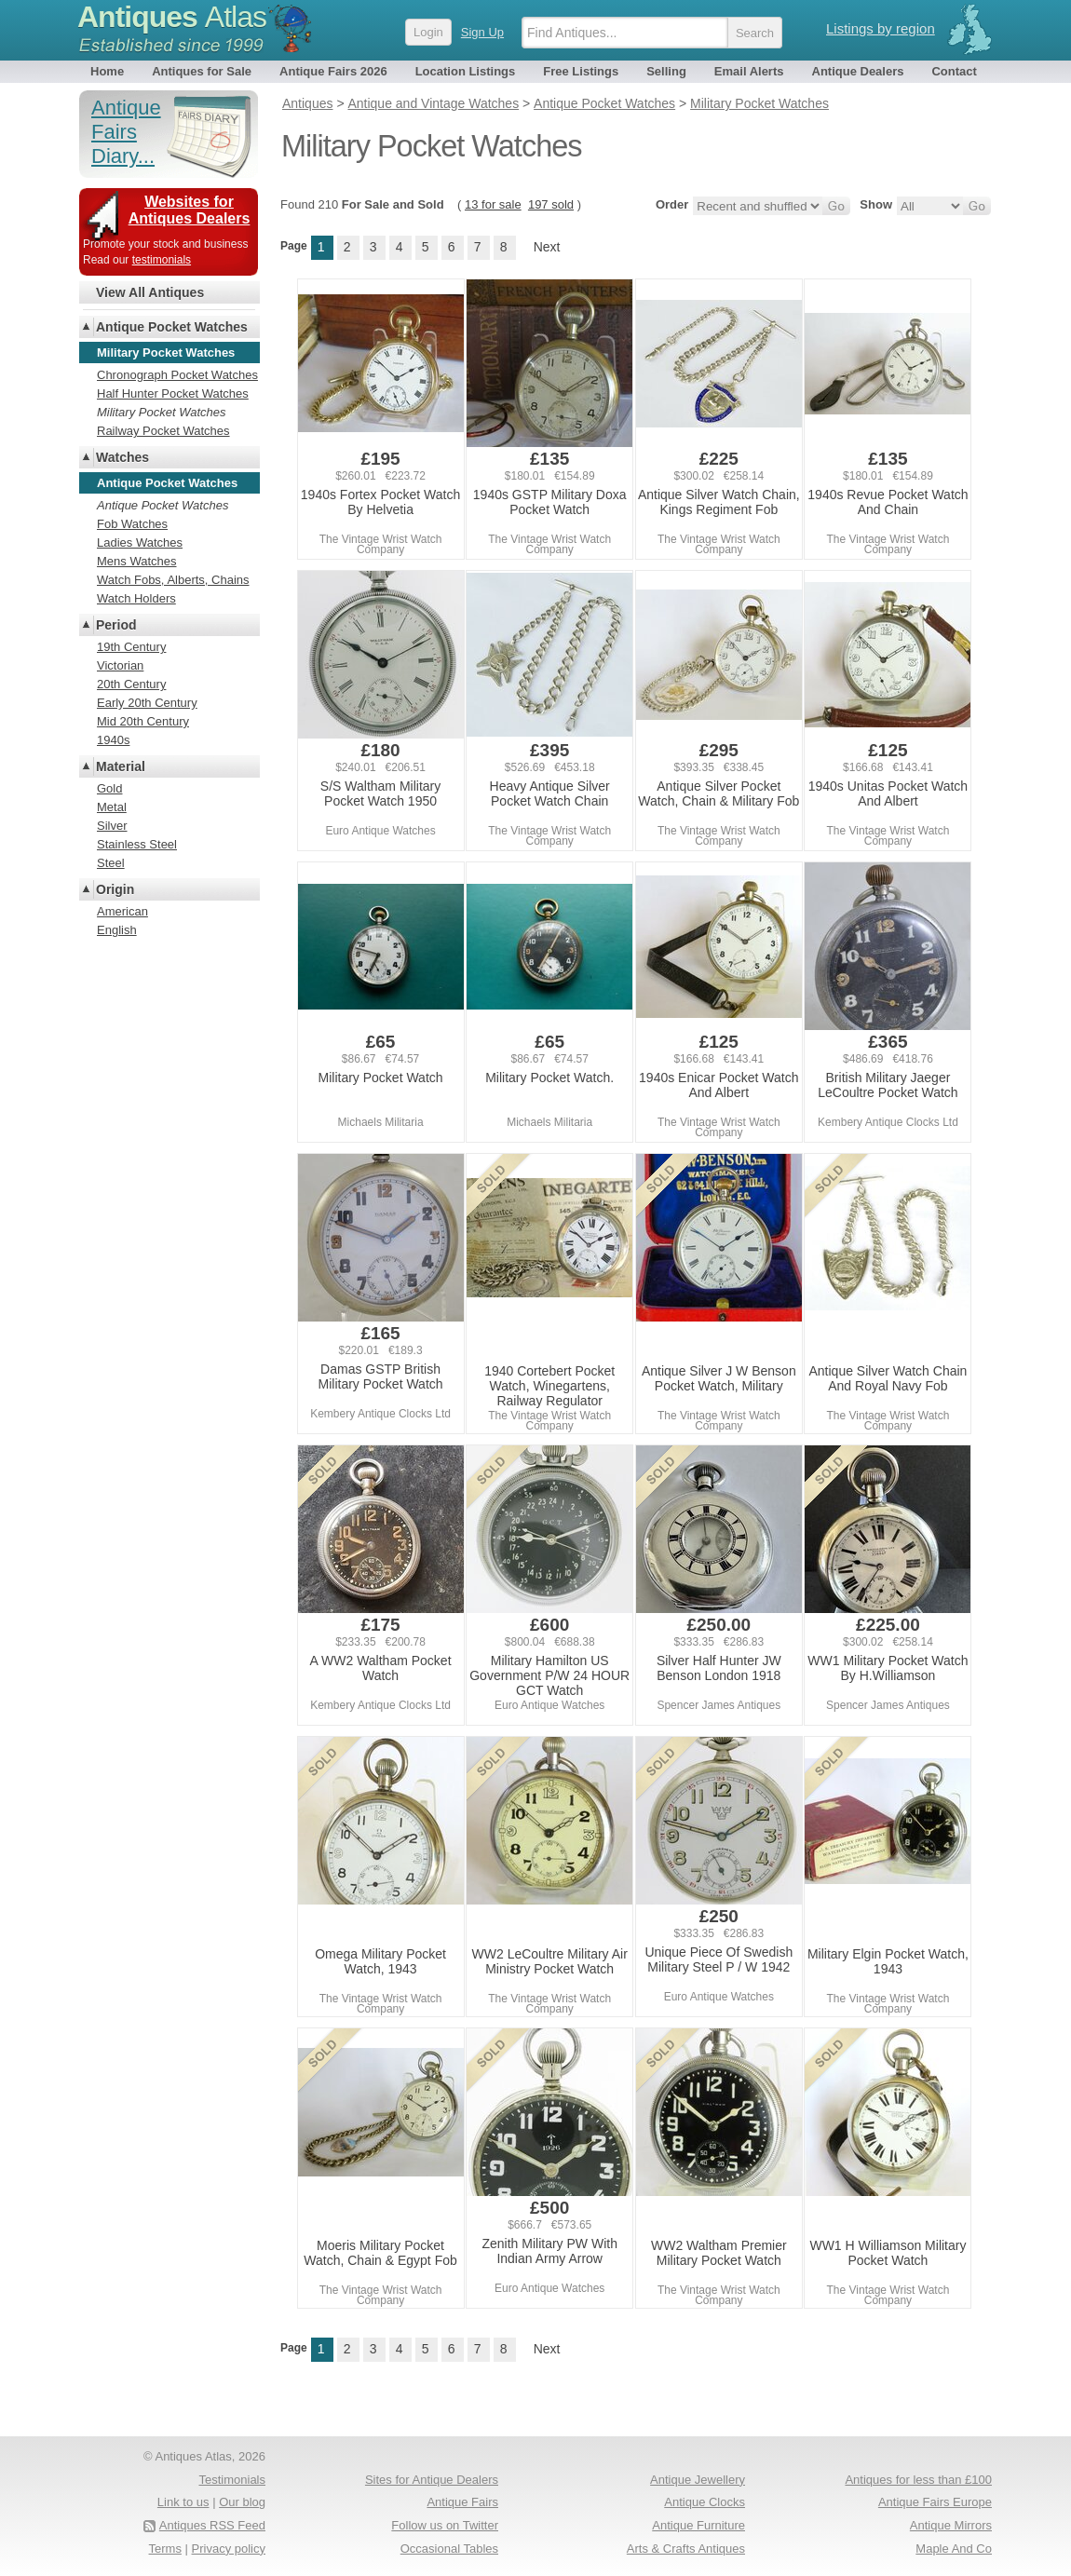  Describe the element at coordinates (132, 524) in the screenshot. I see `Fob Watches` at that location.